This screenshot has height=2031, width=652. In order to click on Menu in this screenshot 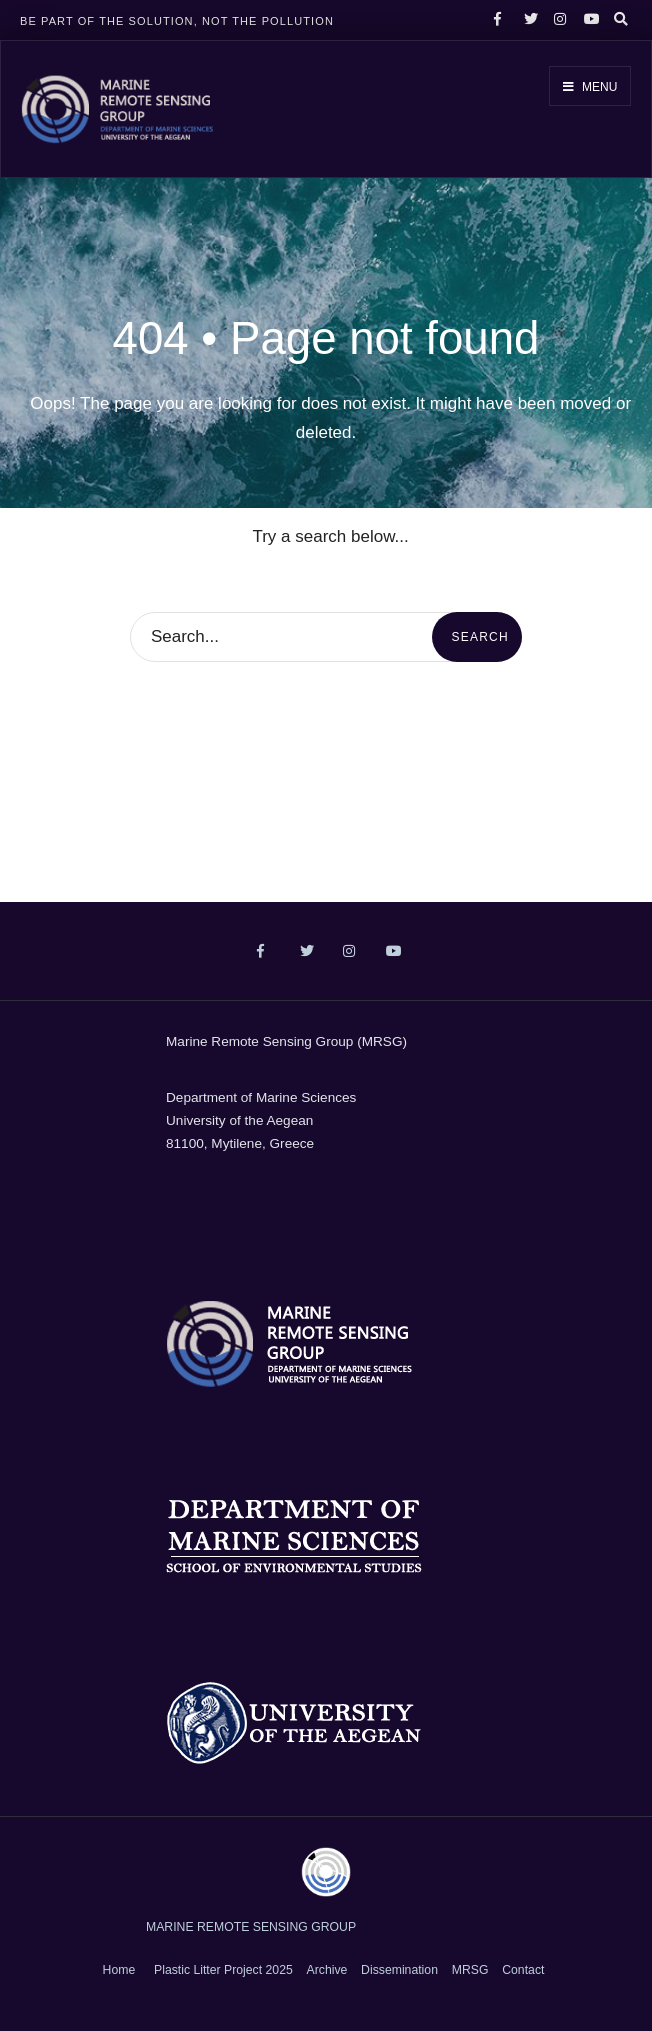, I will do `click(590, 87)`.